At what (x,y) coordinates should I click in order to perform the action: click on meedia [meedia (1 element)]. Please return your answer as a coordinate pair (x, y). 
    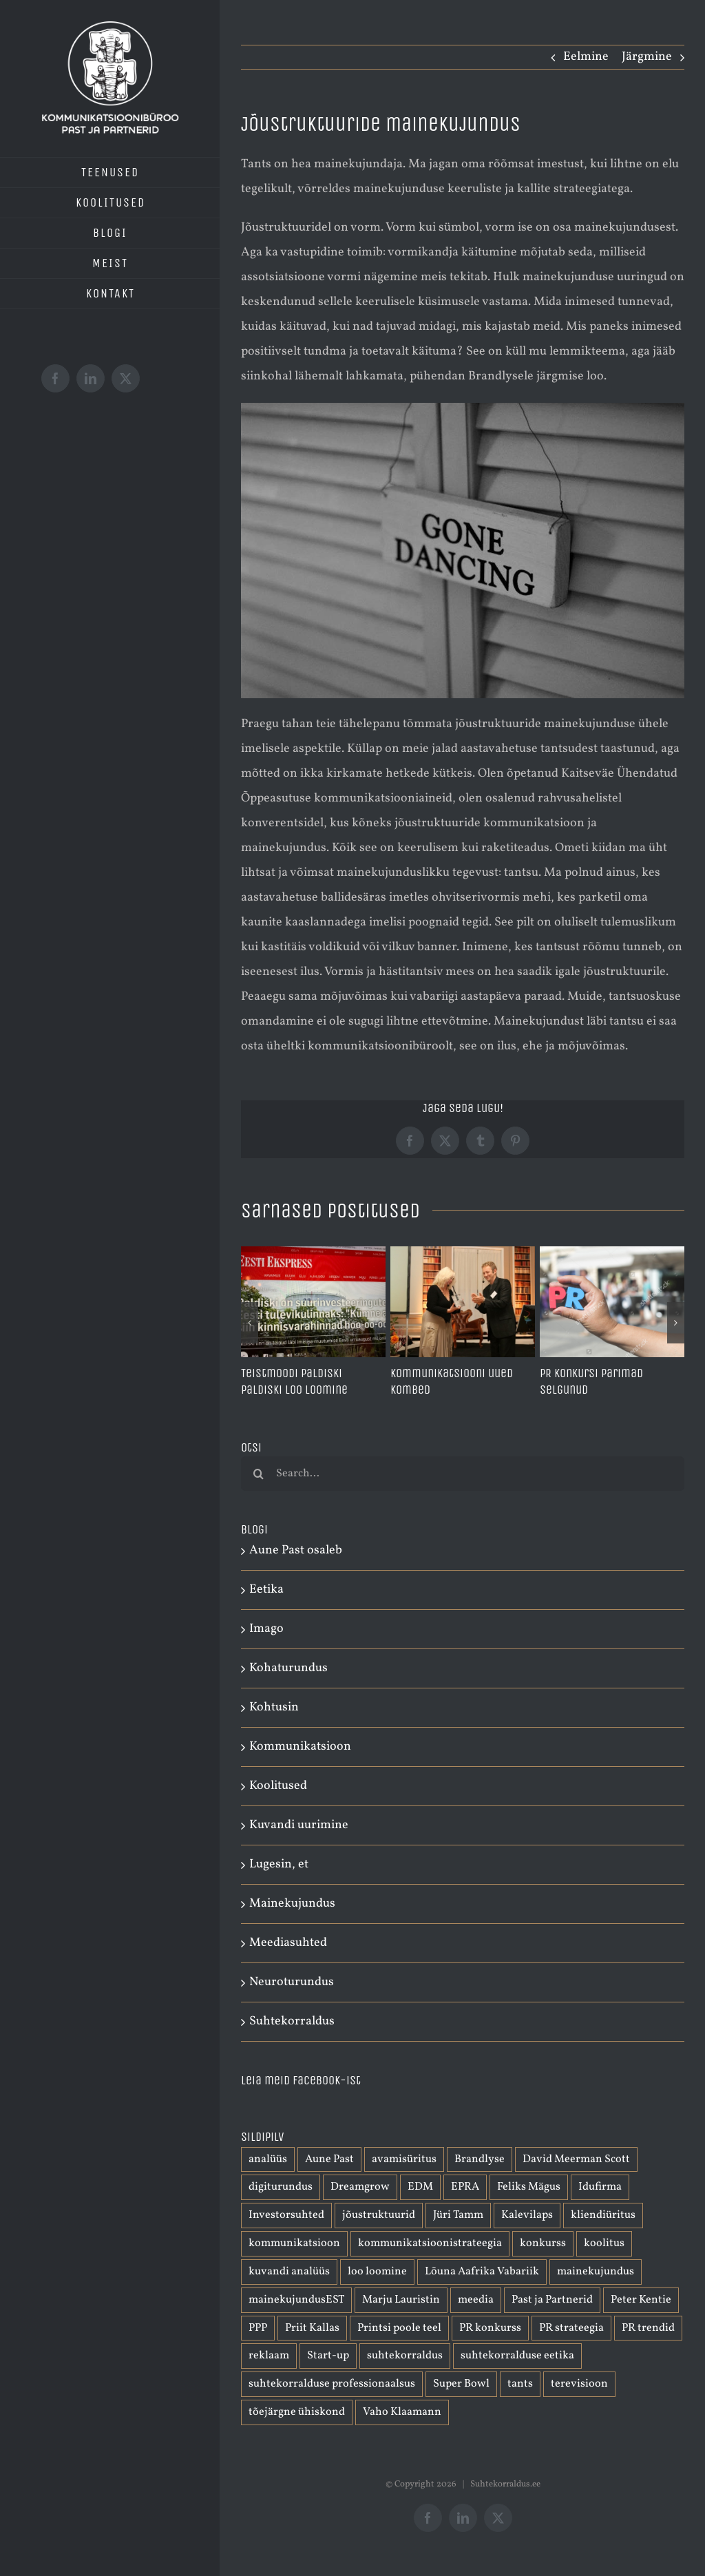
    Looking at the image, I should click on (476, 2299).